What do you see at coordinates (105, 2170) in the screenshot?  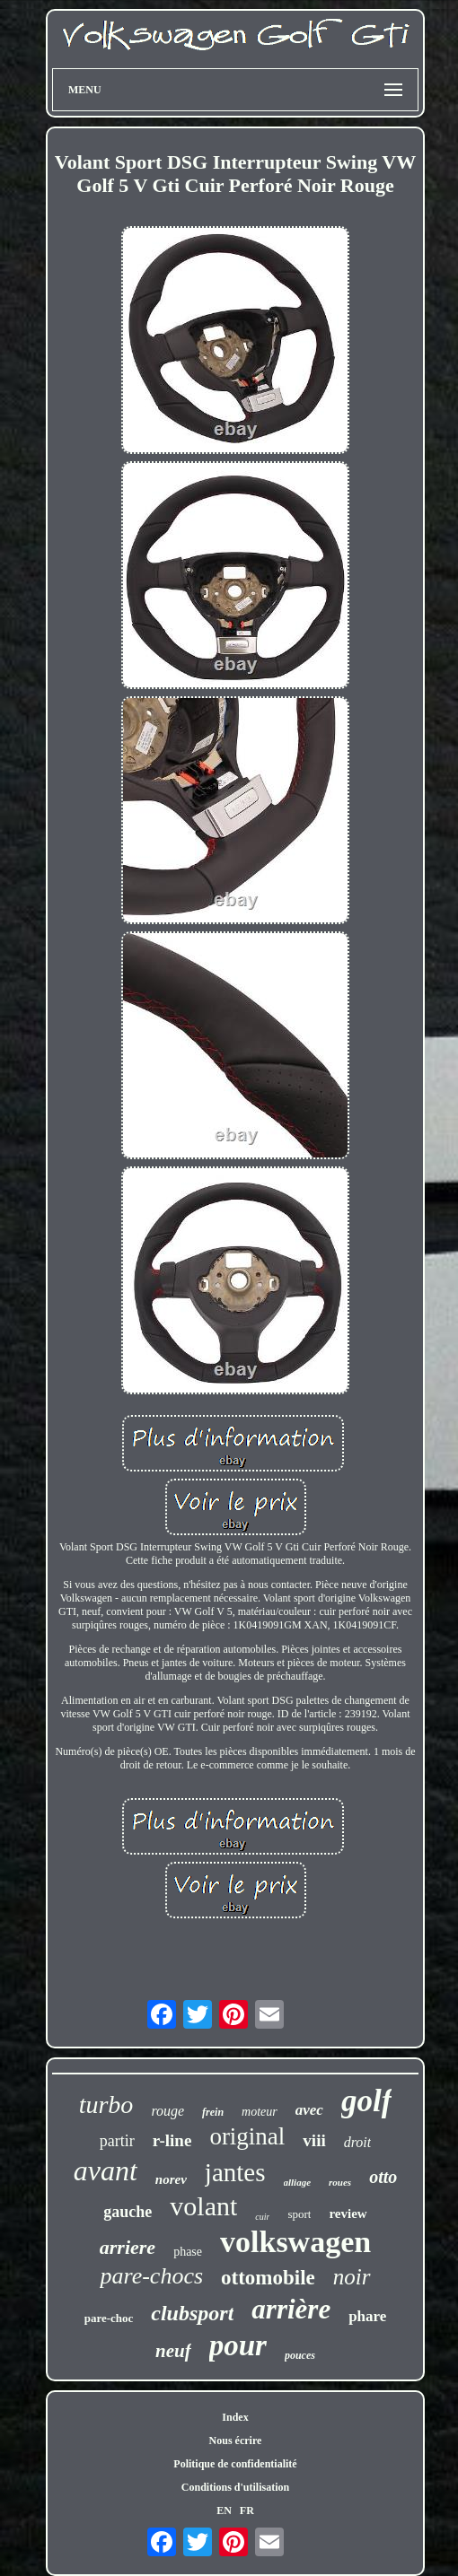 I see `avant` at bounding box center [105, 2170].